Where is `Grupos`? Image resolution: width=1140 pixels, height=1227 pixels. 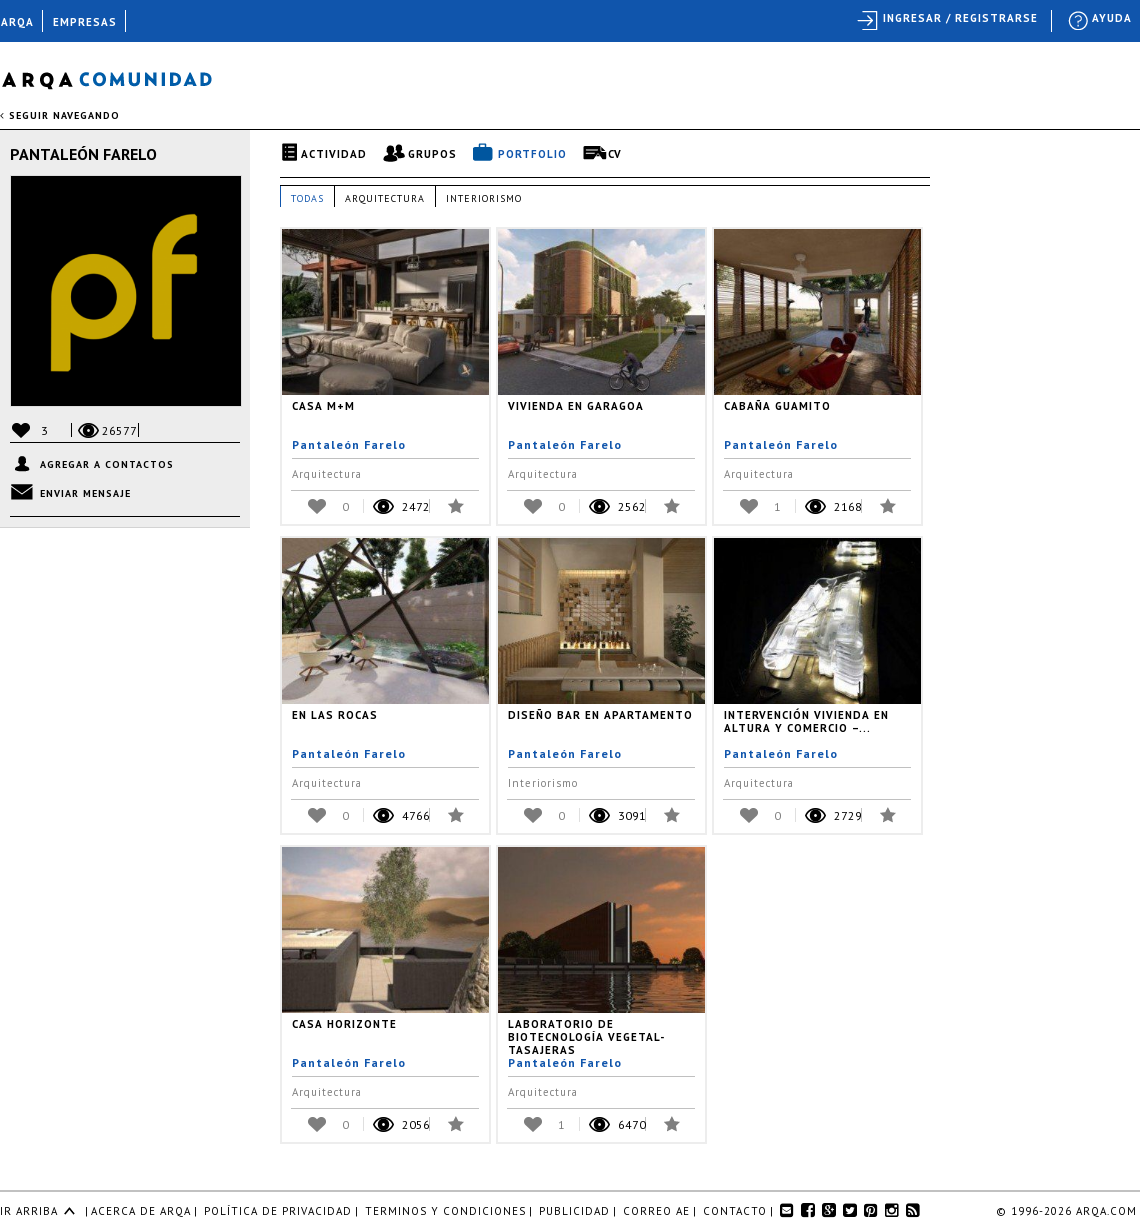 Grupos is located at coordinates (432, 154).